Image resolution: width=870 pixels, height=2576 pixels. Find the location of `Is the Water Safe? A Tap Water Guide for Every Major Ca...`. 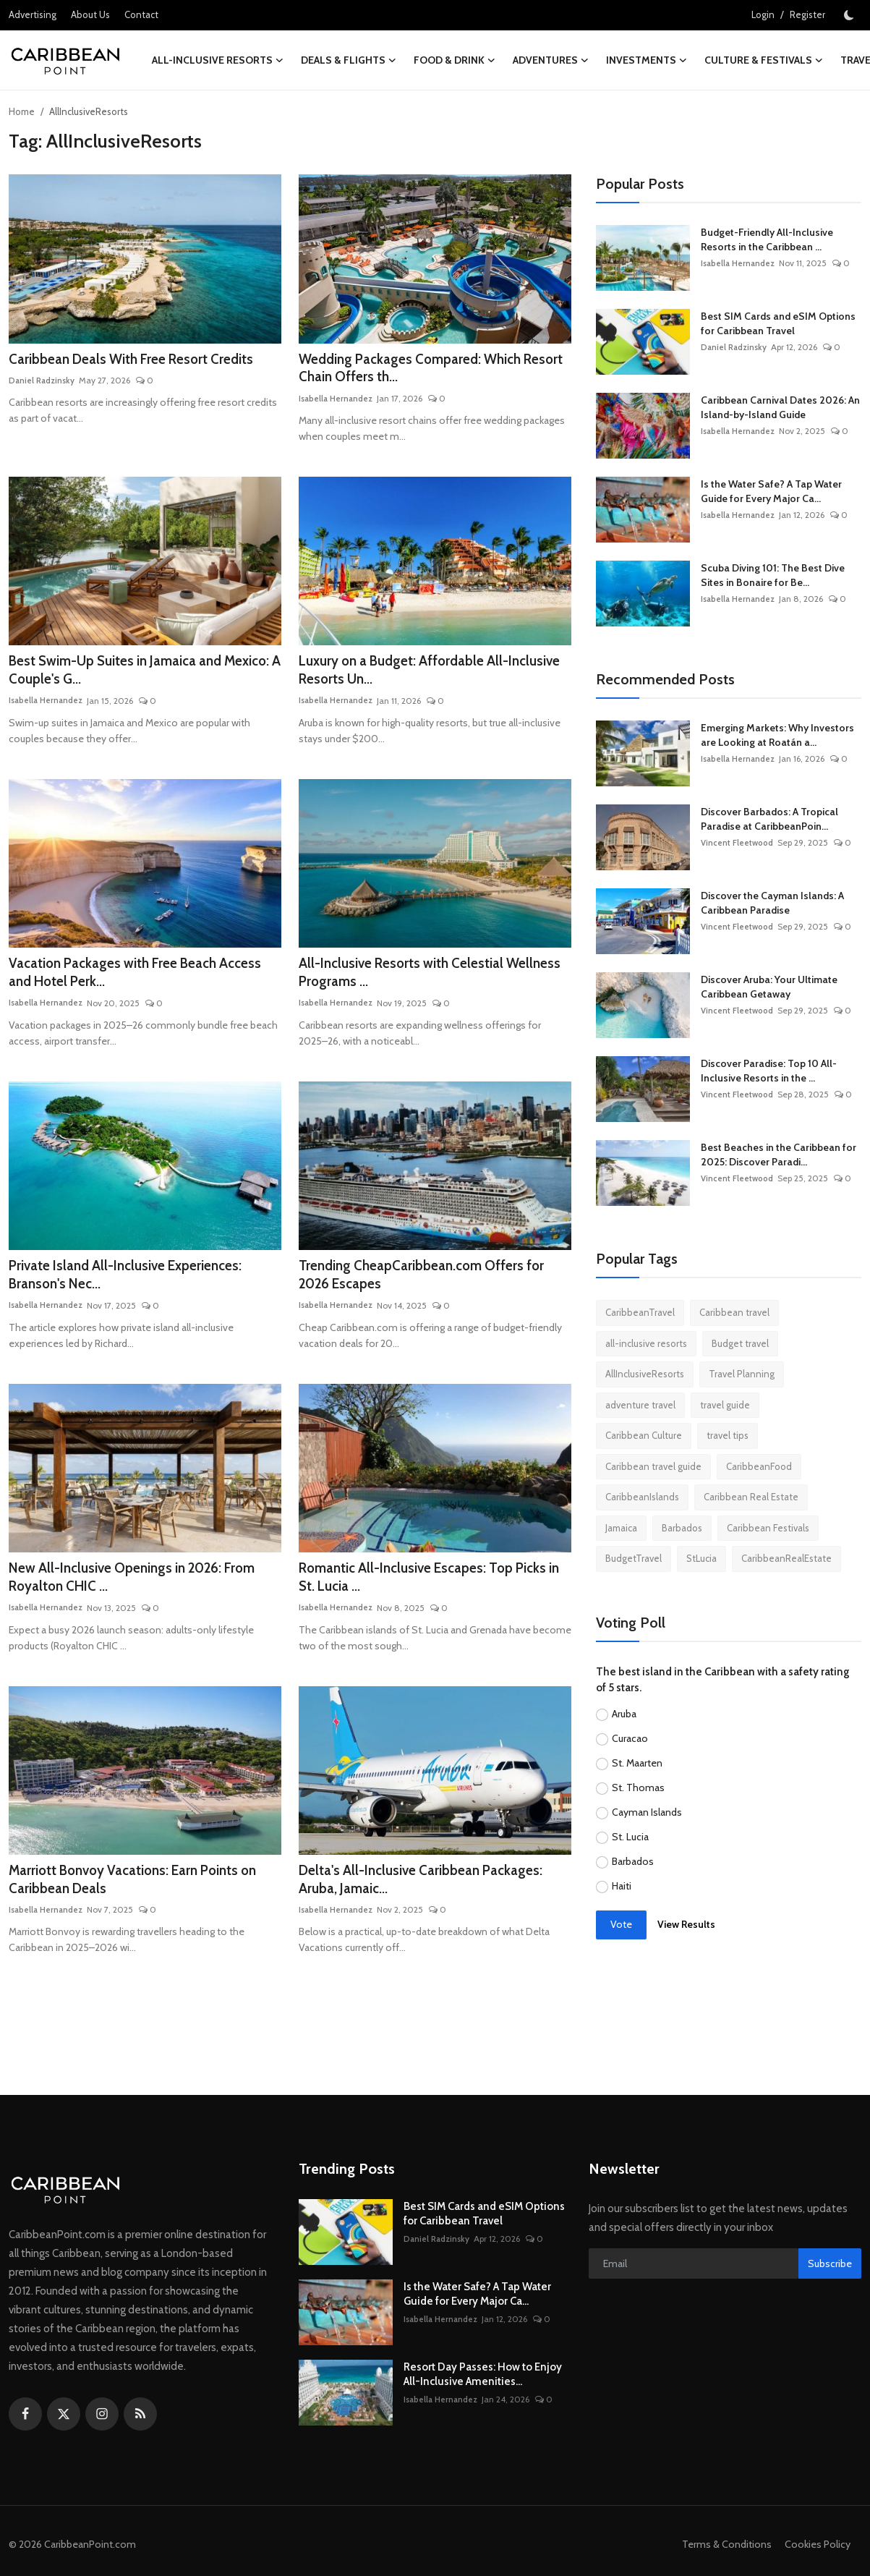

Is the Water Safe? A Tap Water Guide for Every Major Ca... is located at coordinates (771, 491).